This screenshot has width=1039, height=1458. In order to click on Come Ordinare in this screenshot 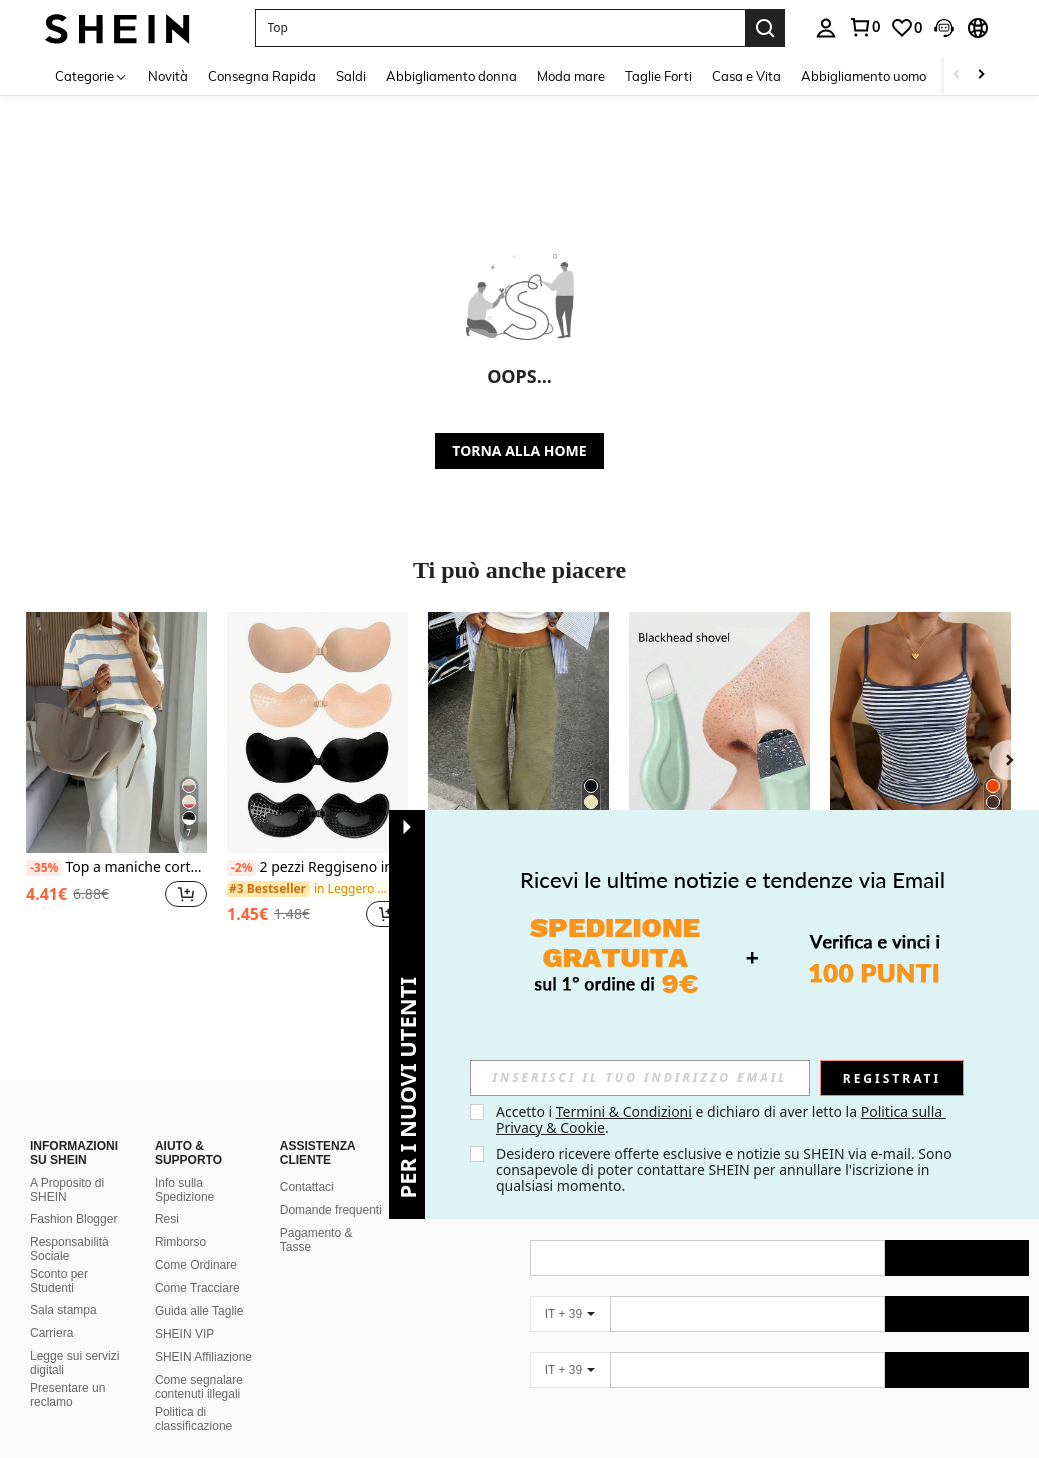, I will do `click(196, 1241)`.